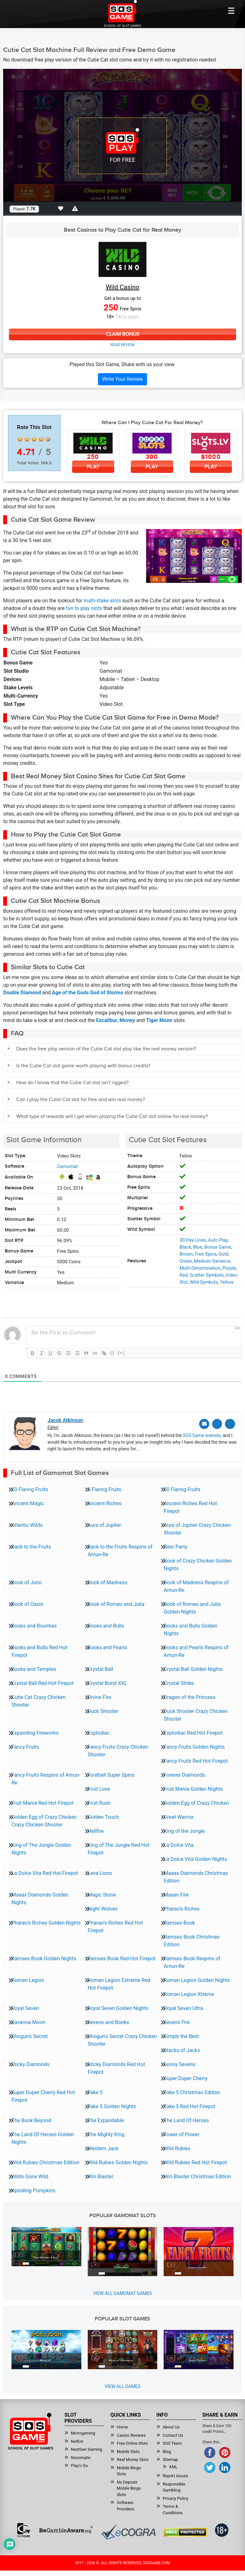 Image resolution: width=245 pixels, height=2576 pixels. What do you see at coordinates (25, 1746) in the screenshot?
I see `Fancy Fruits` at bounding box center [25, 1746].